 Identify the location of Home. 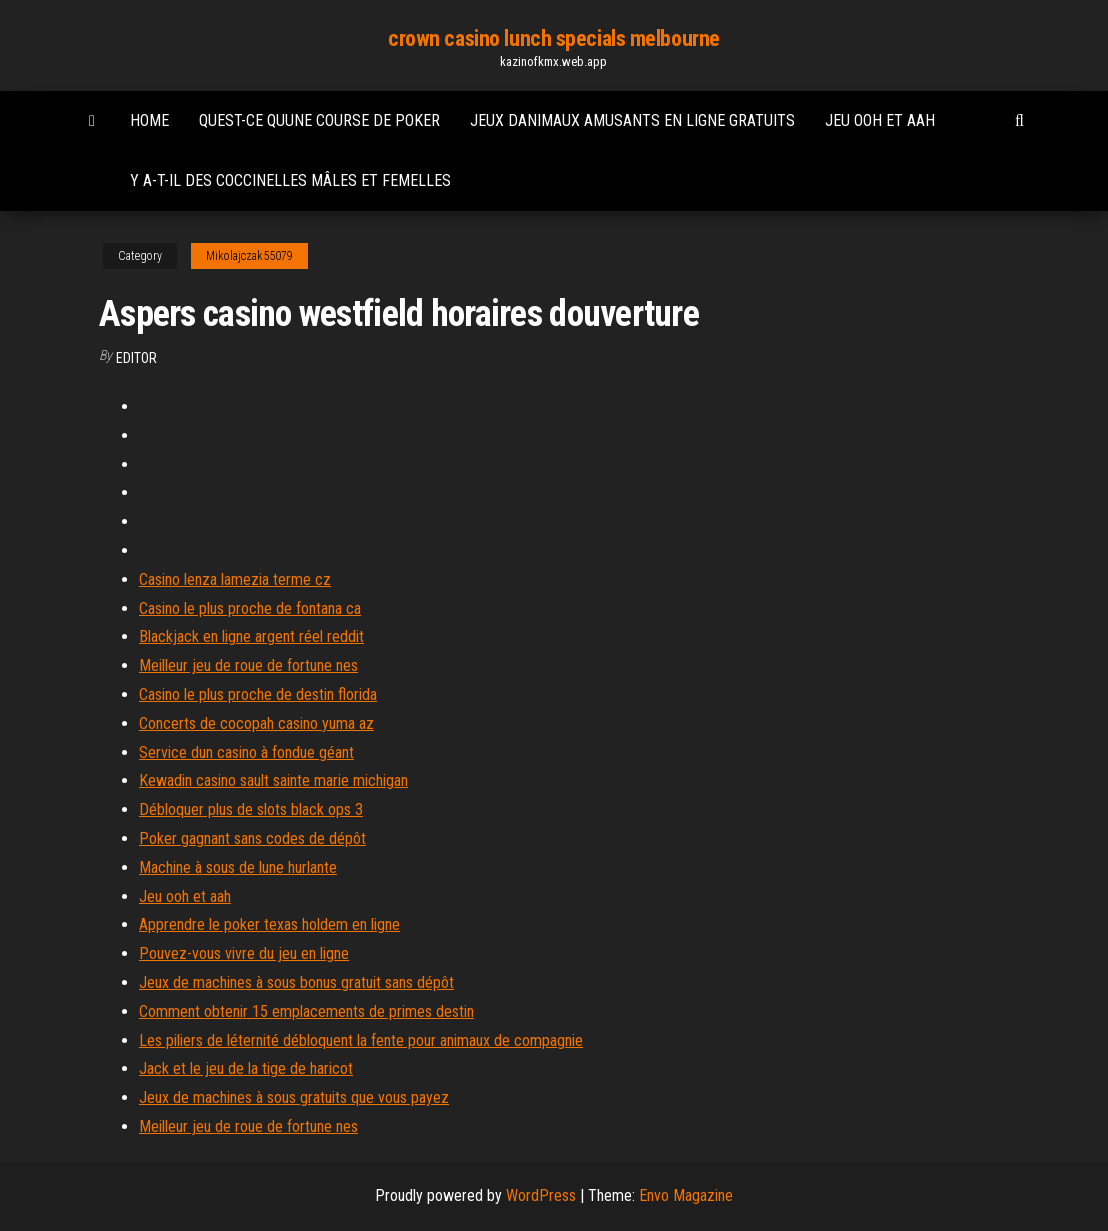
(149, 120).